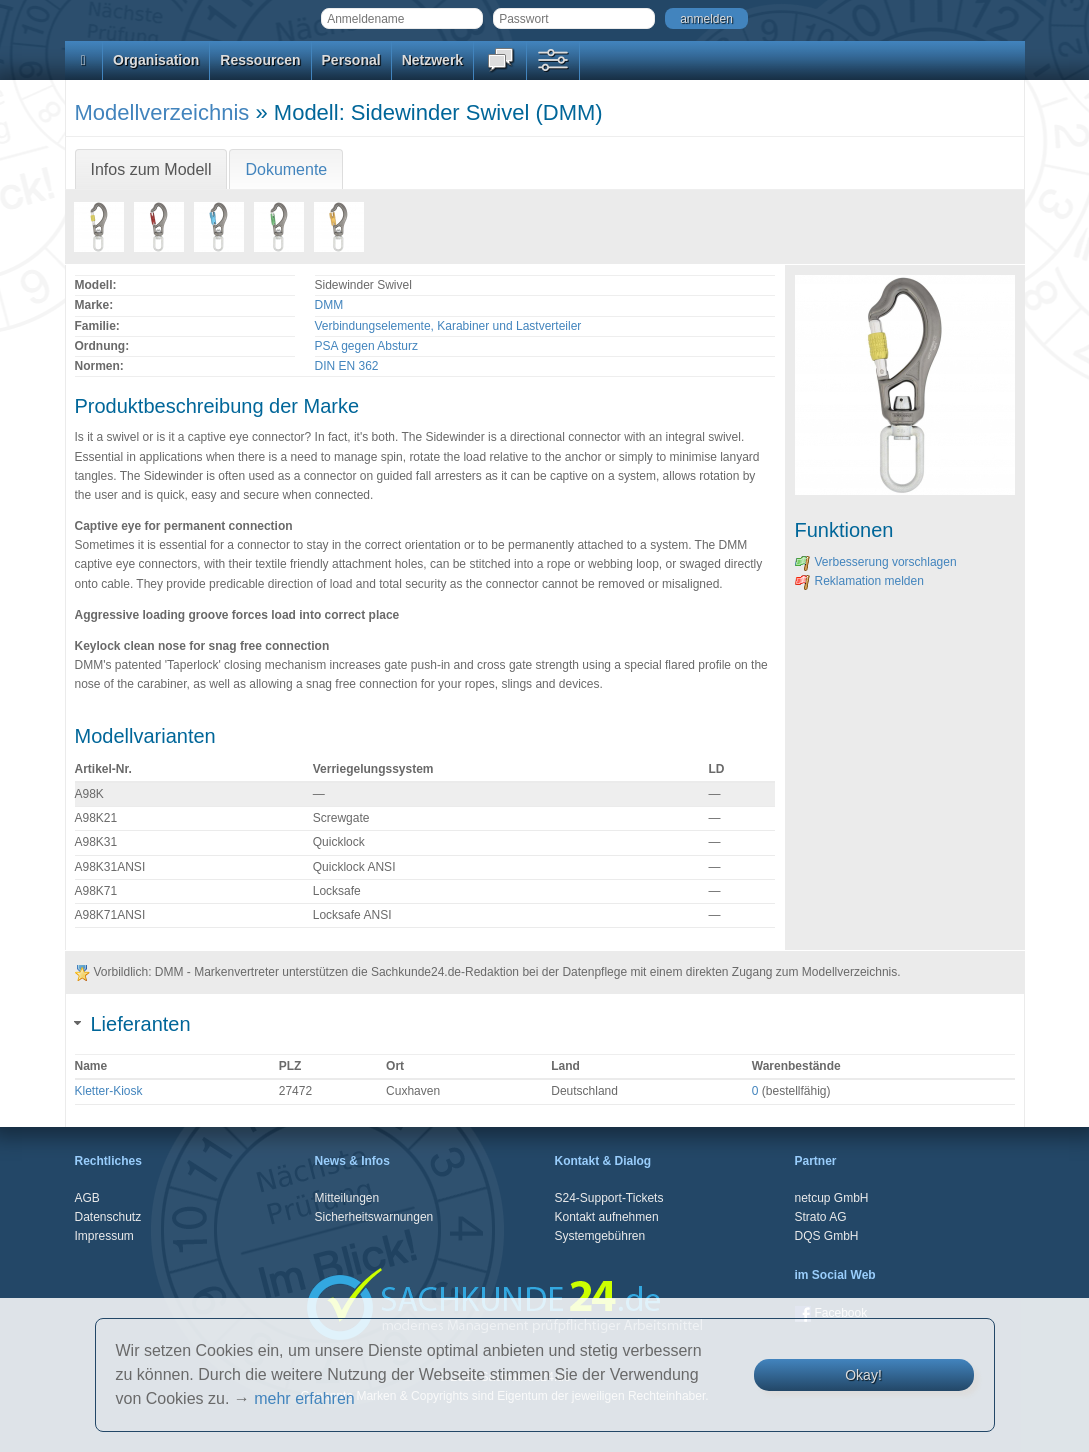  Describe the element at coordinates (827, 1236) in the screenshot. I see `DQS GmbH` at that location.